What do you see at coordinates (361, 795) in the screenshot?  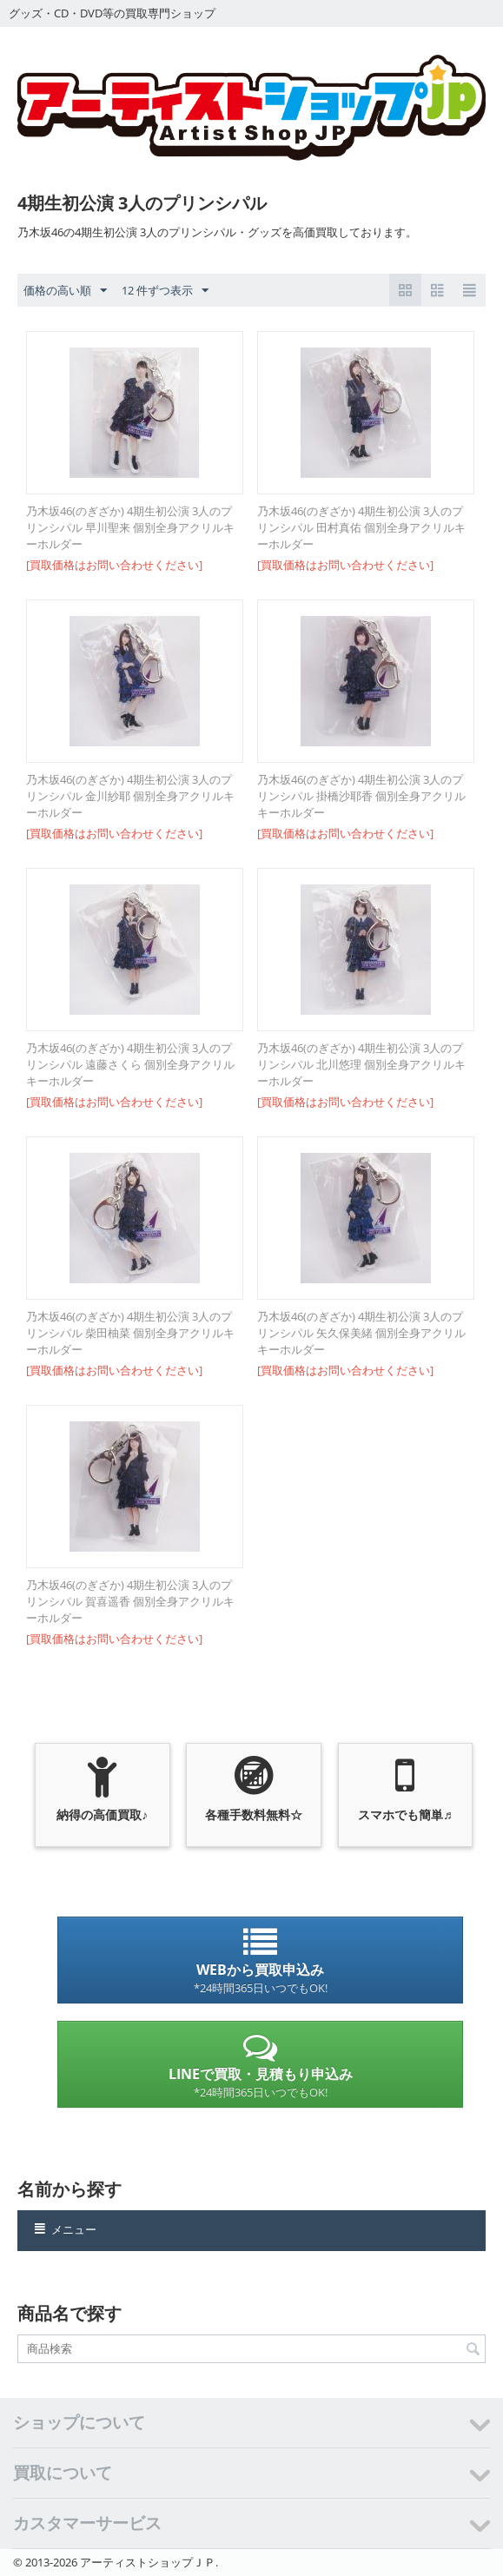 I see `乃木坂46(のぎざか) 4期生初公演 3人のプリンシパル 掛橋沙耶香 個別全身アクリルキーホルダー` at bounding box center [361, 795].